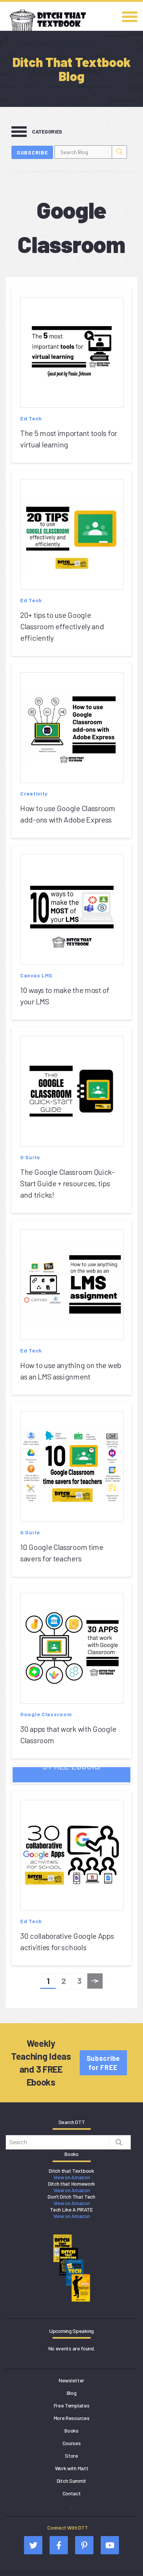 The width and height of the screenshot is (143, 2576). I want to click on G Suite, so click(30, 1157).